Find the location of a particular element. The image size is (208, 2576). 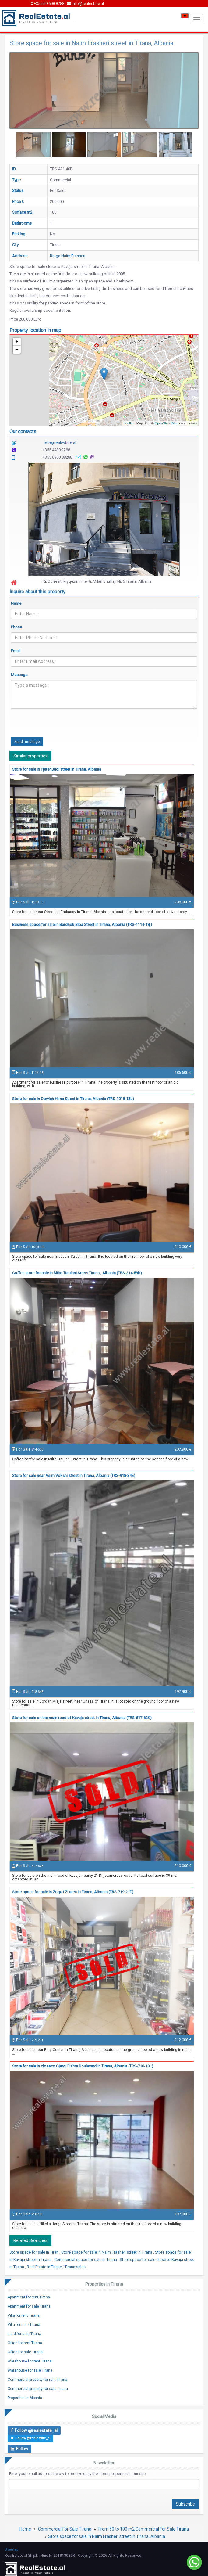

Email is located at coordinates (15, 651).